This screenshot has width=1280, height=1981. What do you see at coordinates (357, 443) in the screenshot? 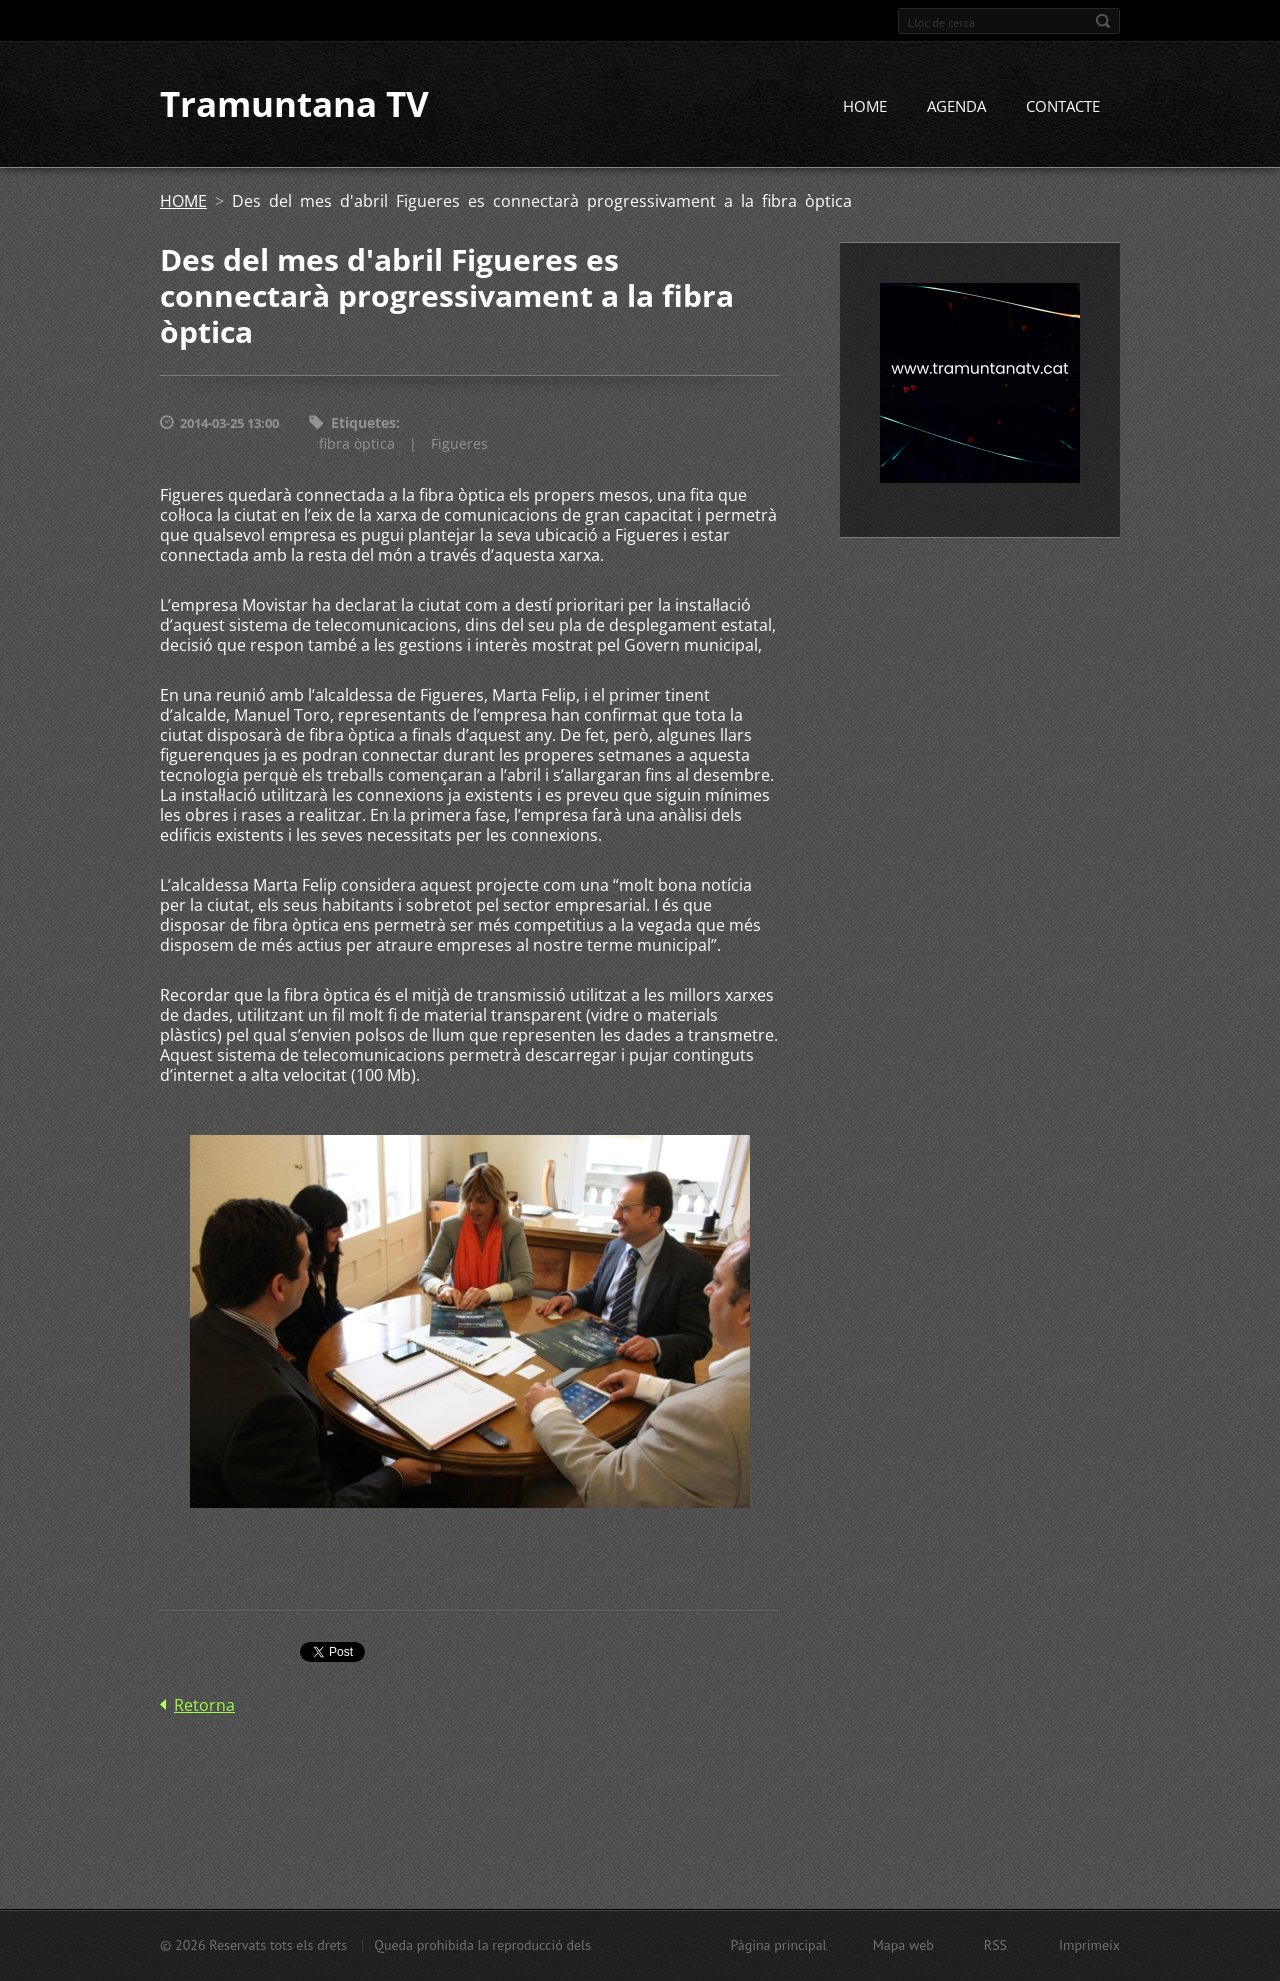
I see `fibra òptica` at bounding box center [357, 443].